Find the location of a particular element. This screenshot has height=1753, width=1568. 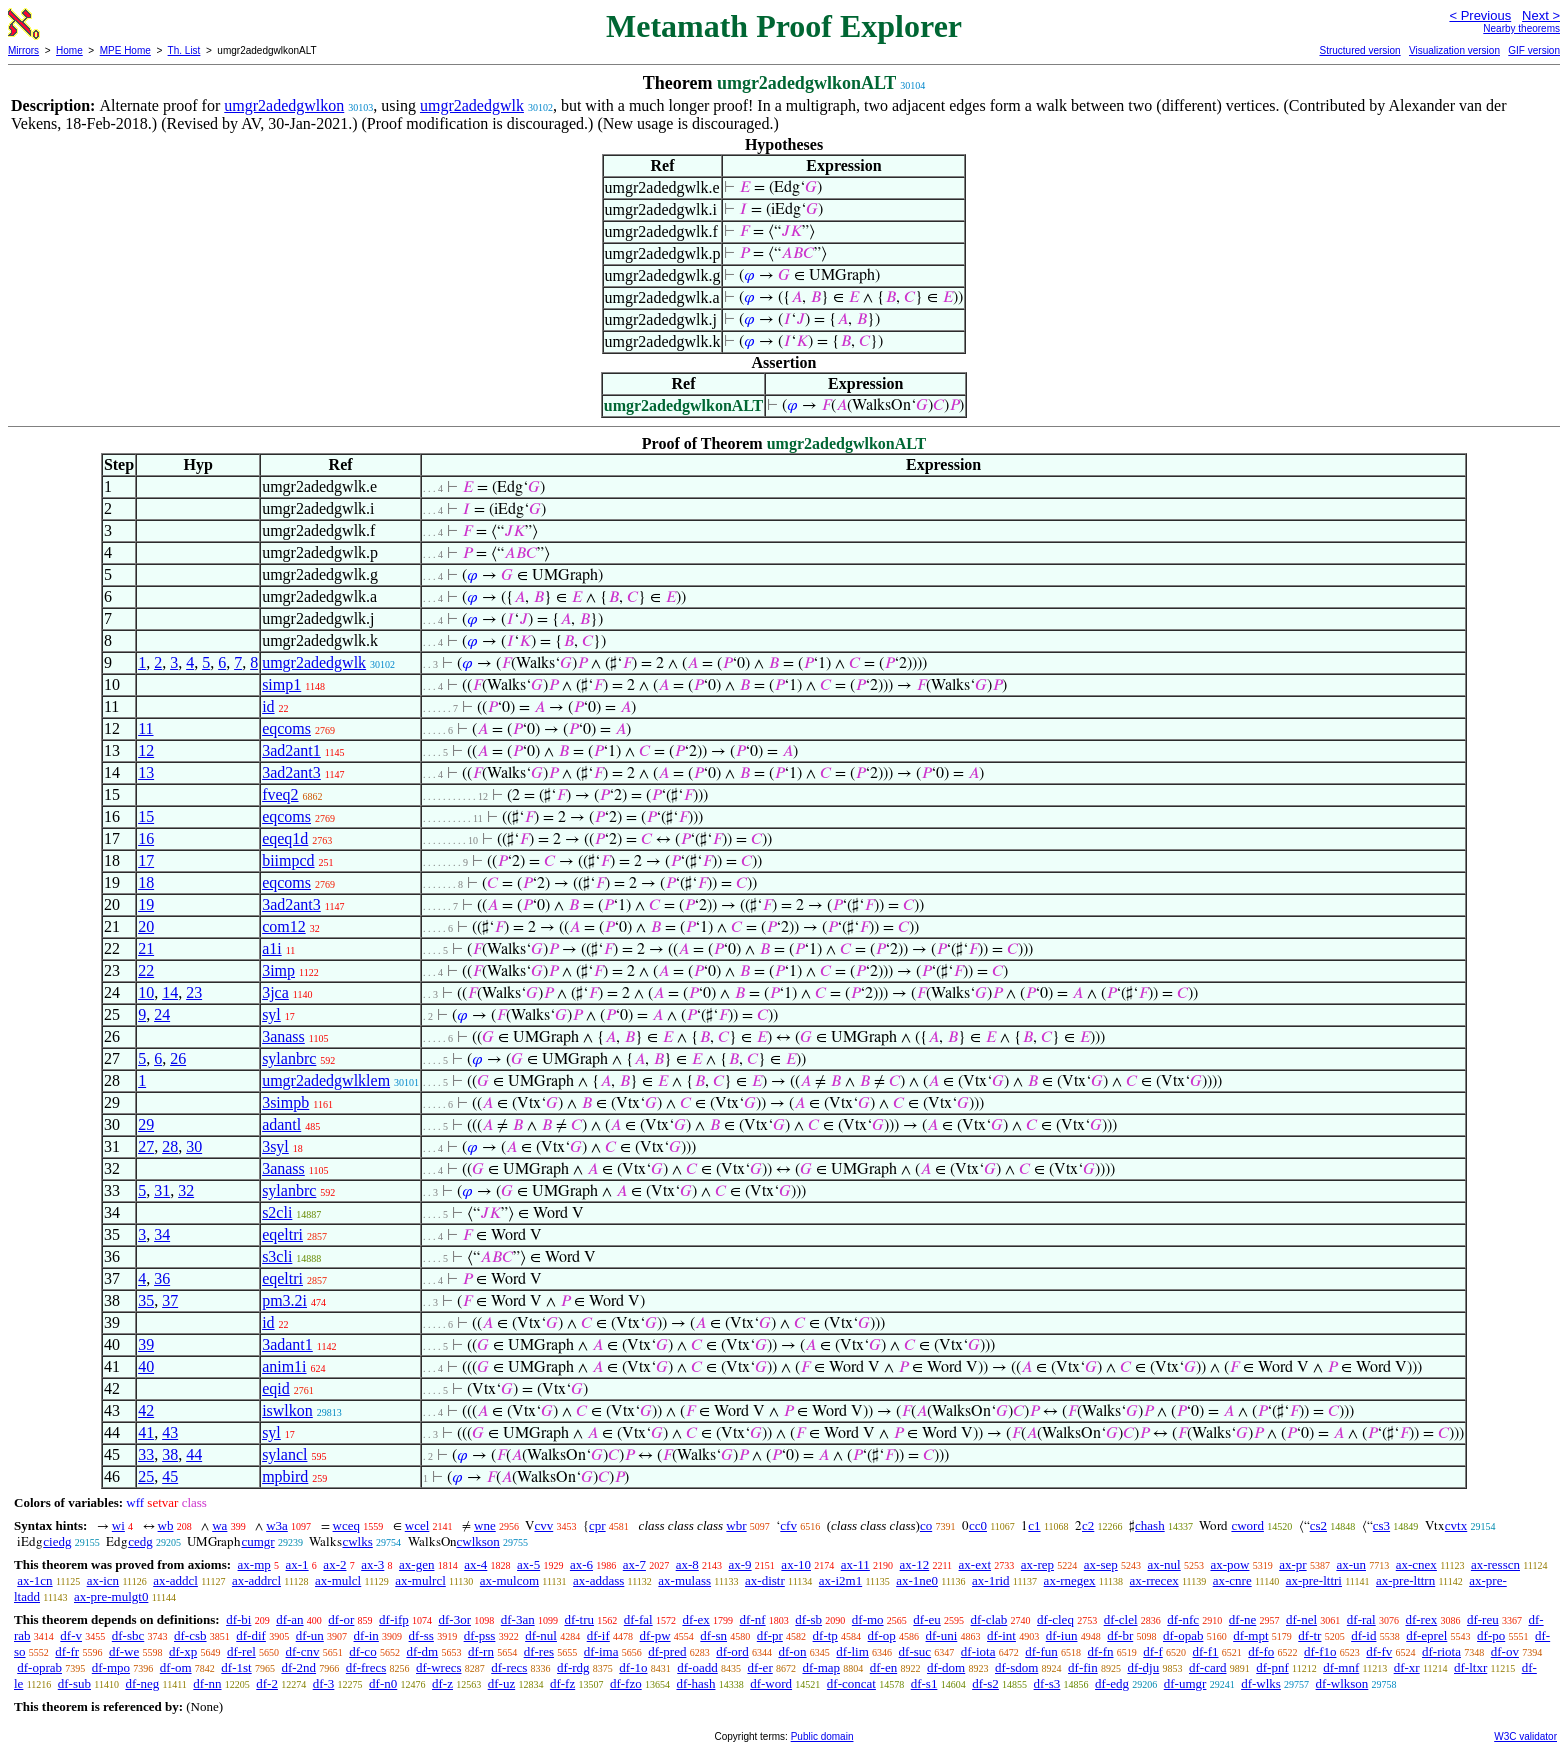

df-card is located at coordinates (1208, 1667).